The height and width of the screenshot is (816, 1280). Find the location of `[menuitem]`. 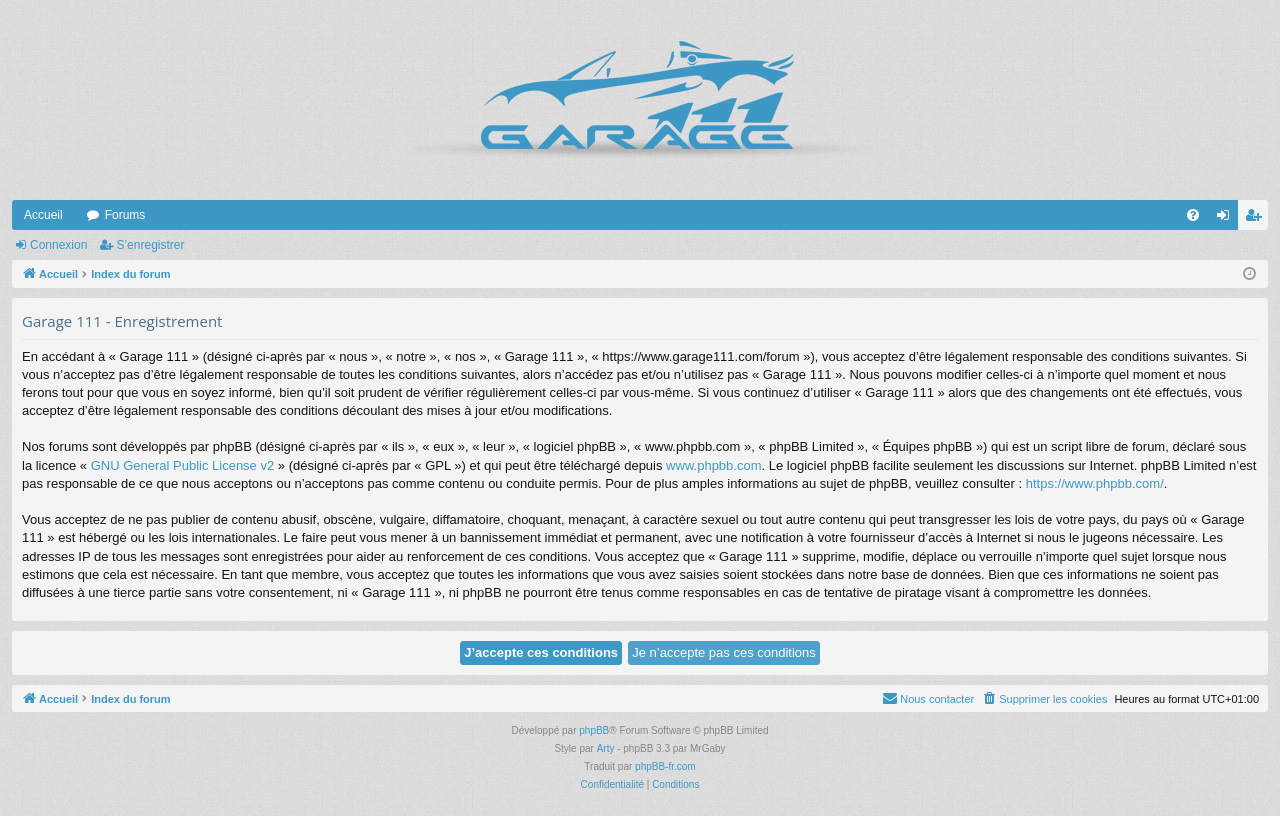

[menuitem] is located at coordinates (1193, 215).